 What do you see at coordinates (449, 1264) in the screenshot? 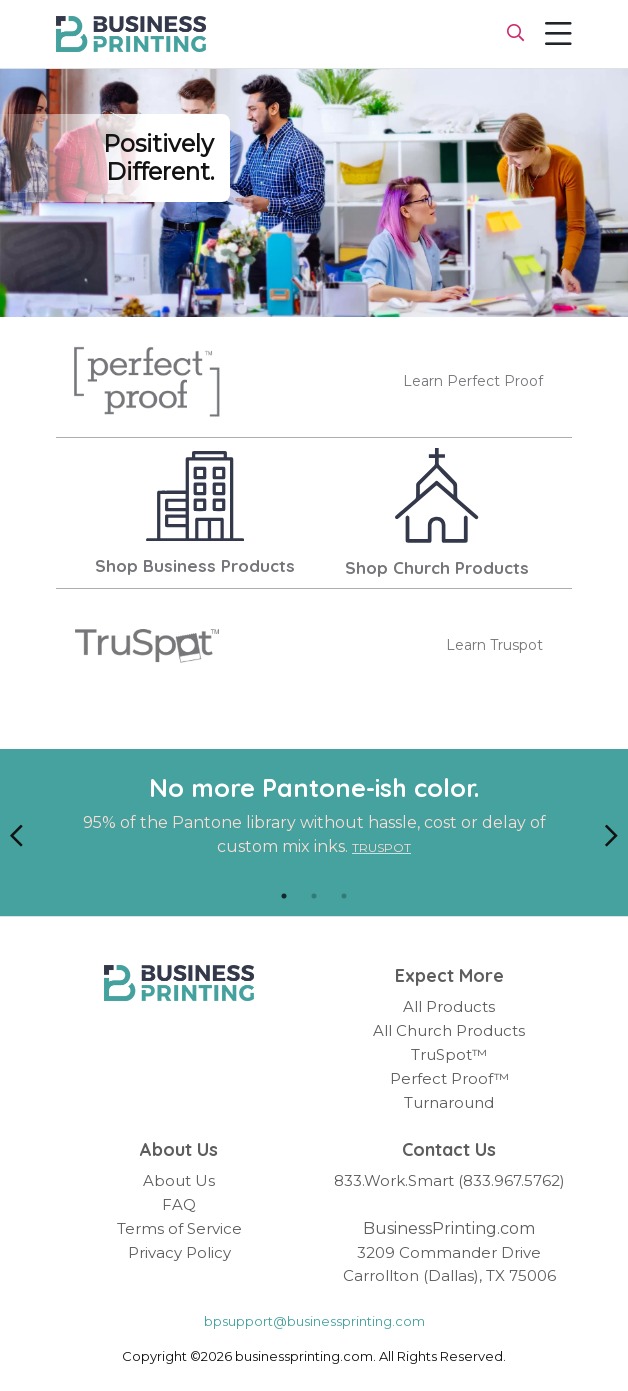
I see `3209 Commander Drive Carrollton (Dallas), TX 75006` at bounding box center [449, 1264].